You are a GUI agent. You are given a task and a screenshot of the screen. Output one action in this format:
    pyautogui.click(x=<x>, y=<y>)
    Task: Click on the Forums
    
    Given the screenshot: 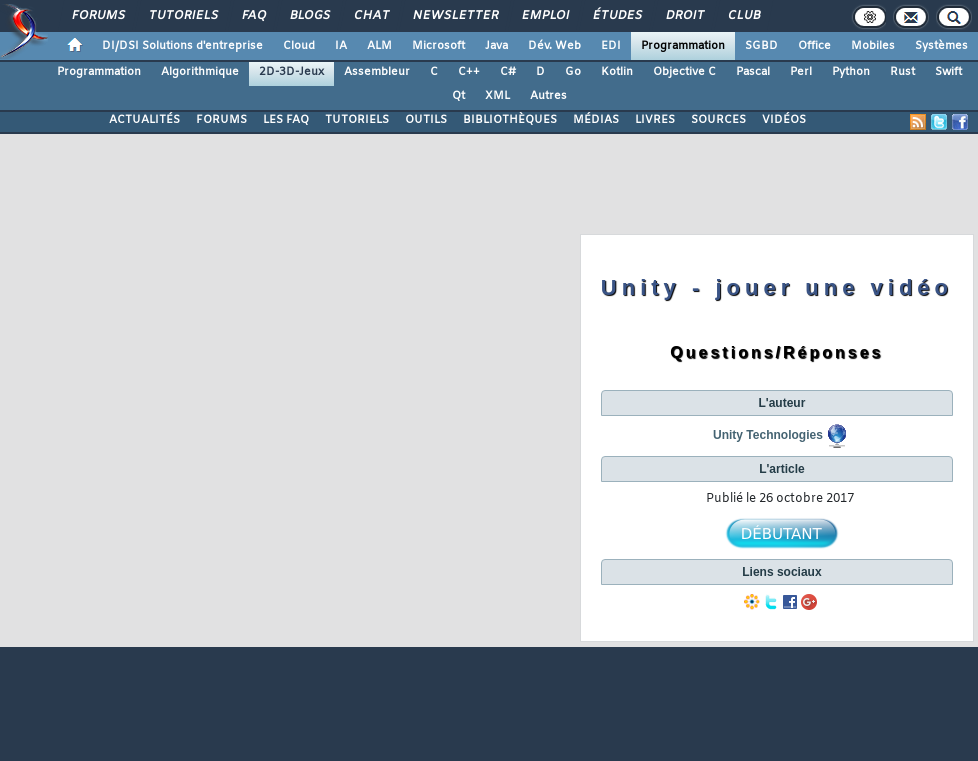 What is the action you would take?
    pyautogui.click(x=97, y=16)
    